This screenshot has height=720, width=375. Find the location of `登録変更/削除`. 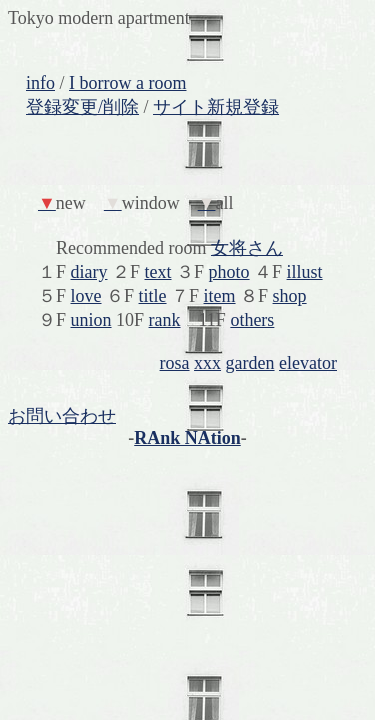

登録変更/削除 is located at coordinates (82, 107).